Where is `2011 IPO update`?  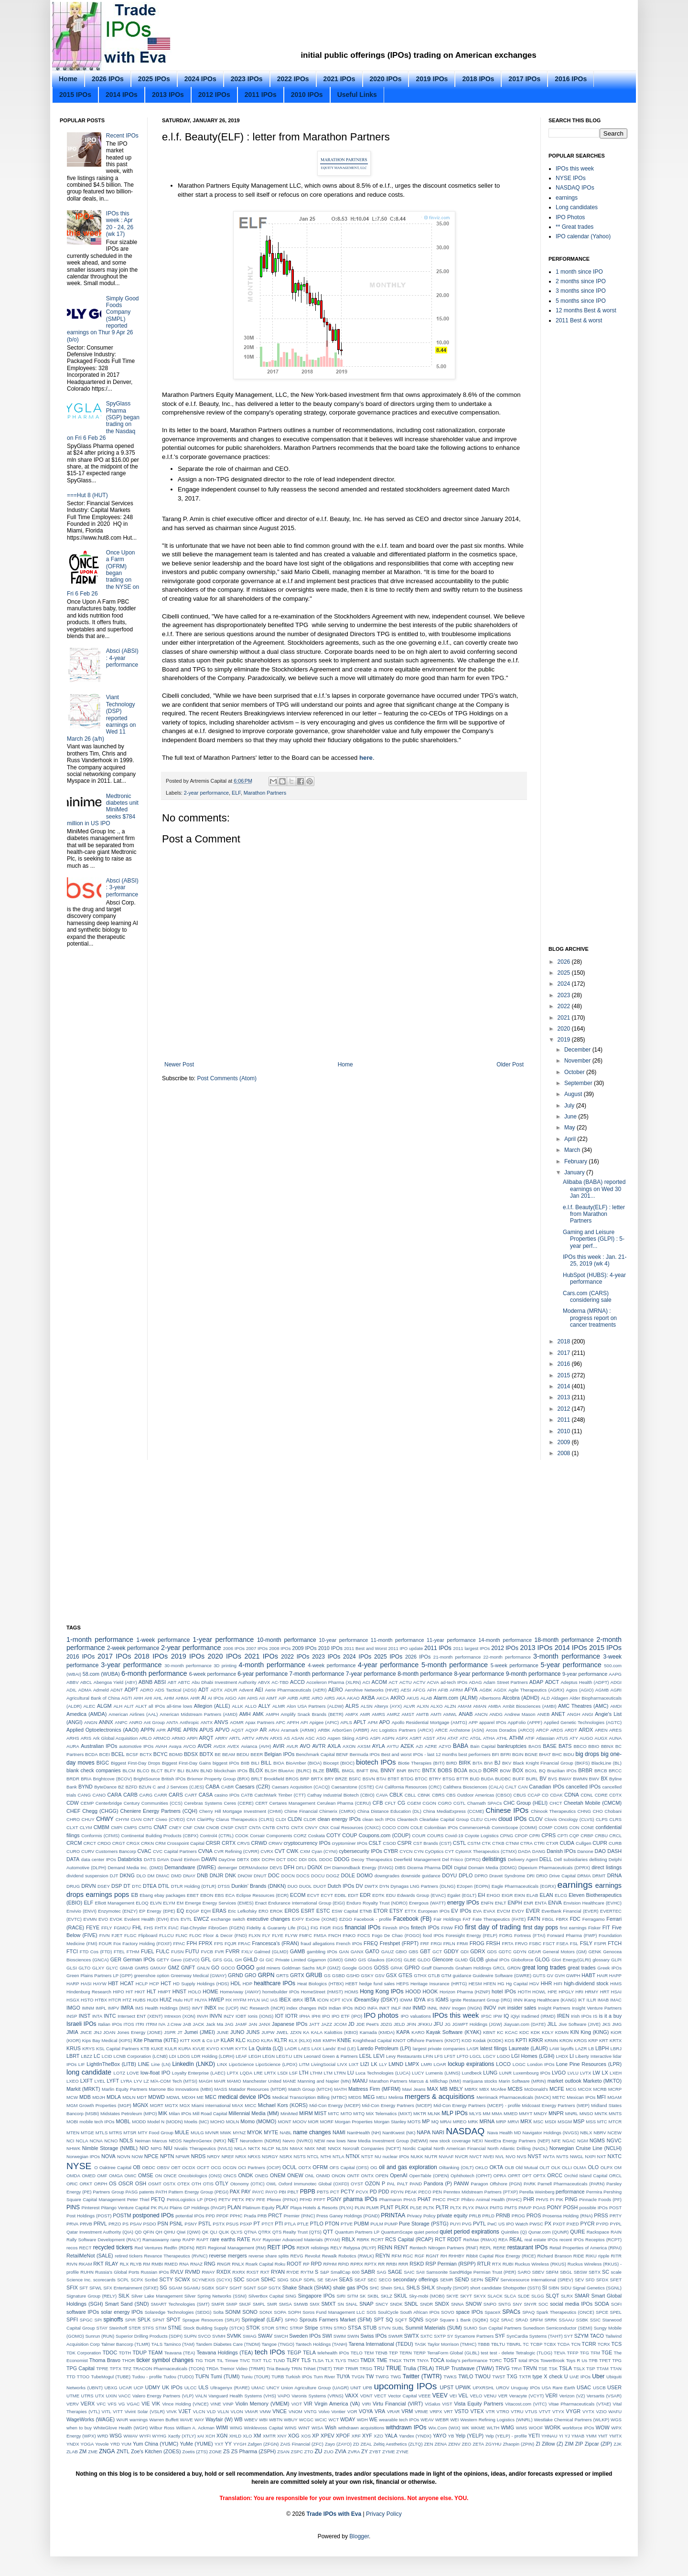
2011 IPO update is located at coordinates (405, 1648).